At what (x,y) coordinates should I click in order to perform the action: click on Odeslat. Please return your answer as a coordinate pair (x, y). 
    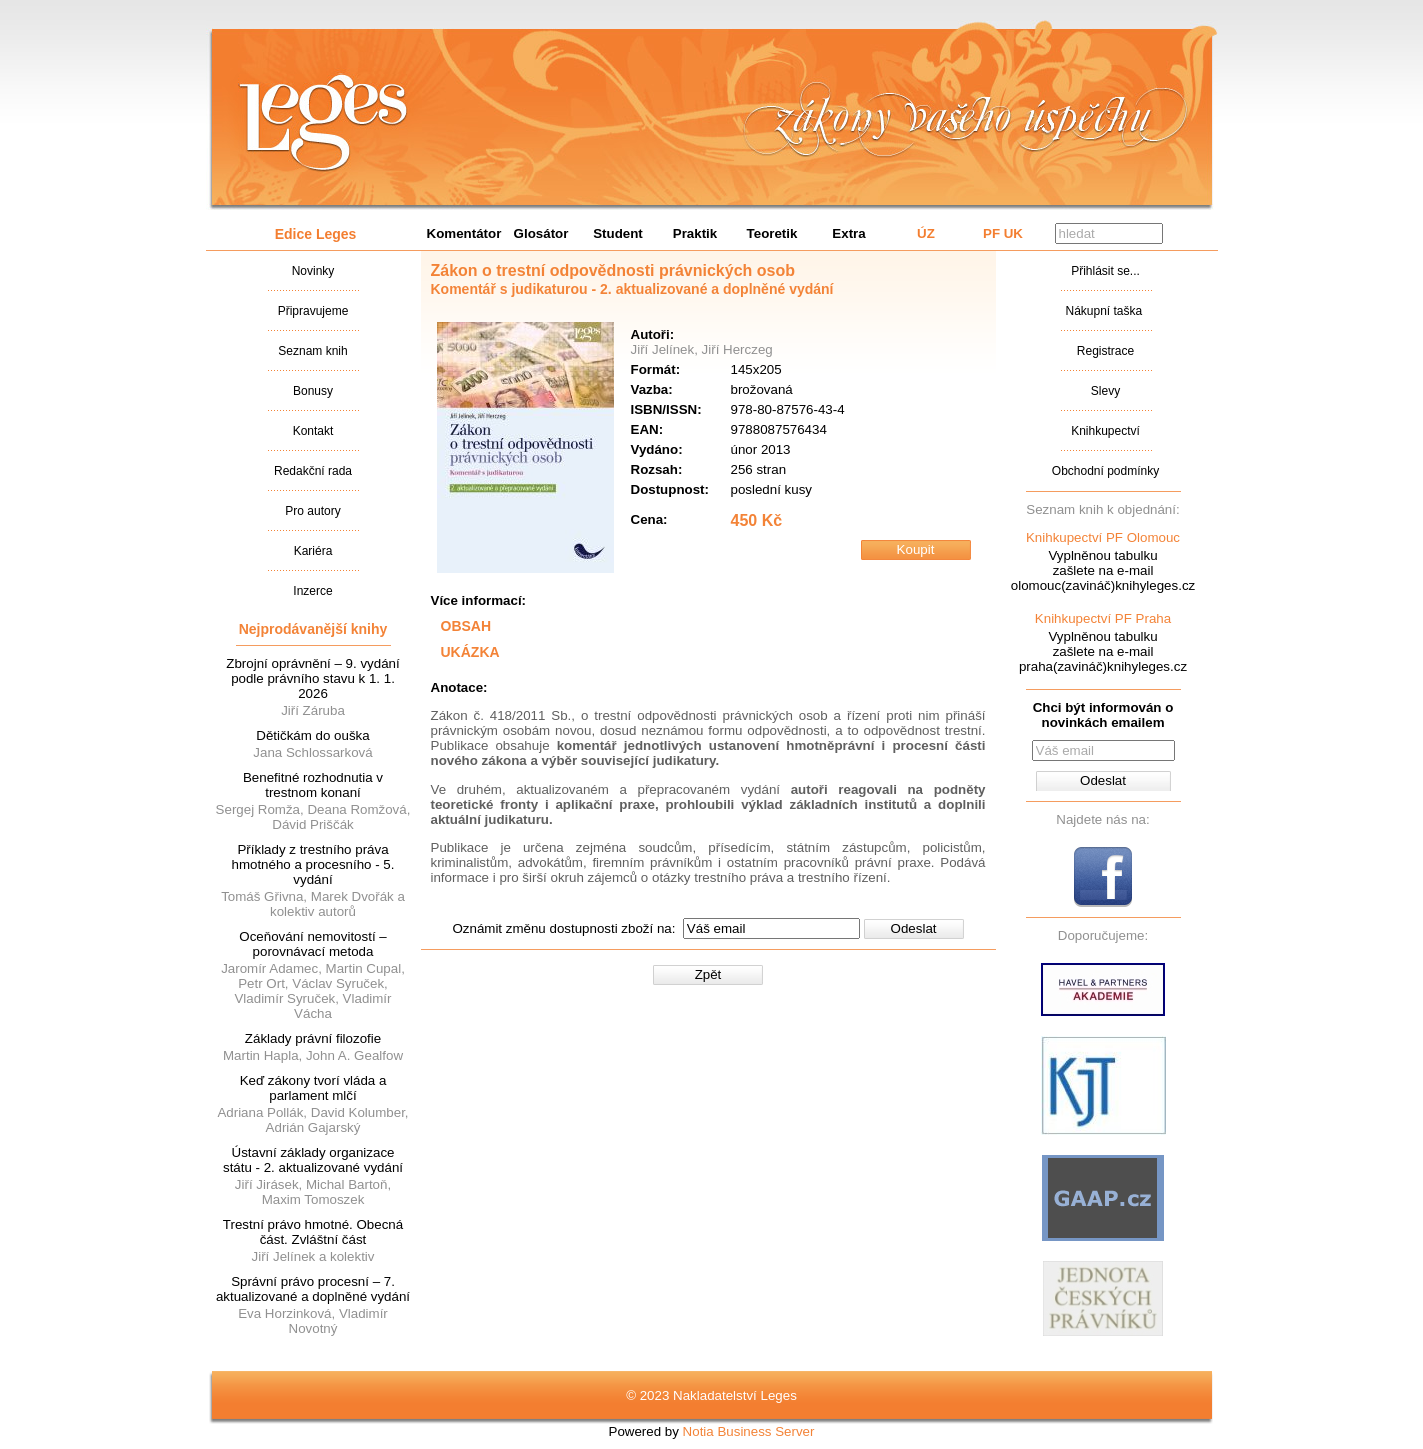
    Looking at the image, I should click on (914, 928).